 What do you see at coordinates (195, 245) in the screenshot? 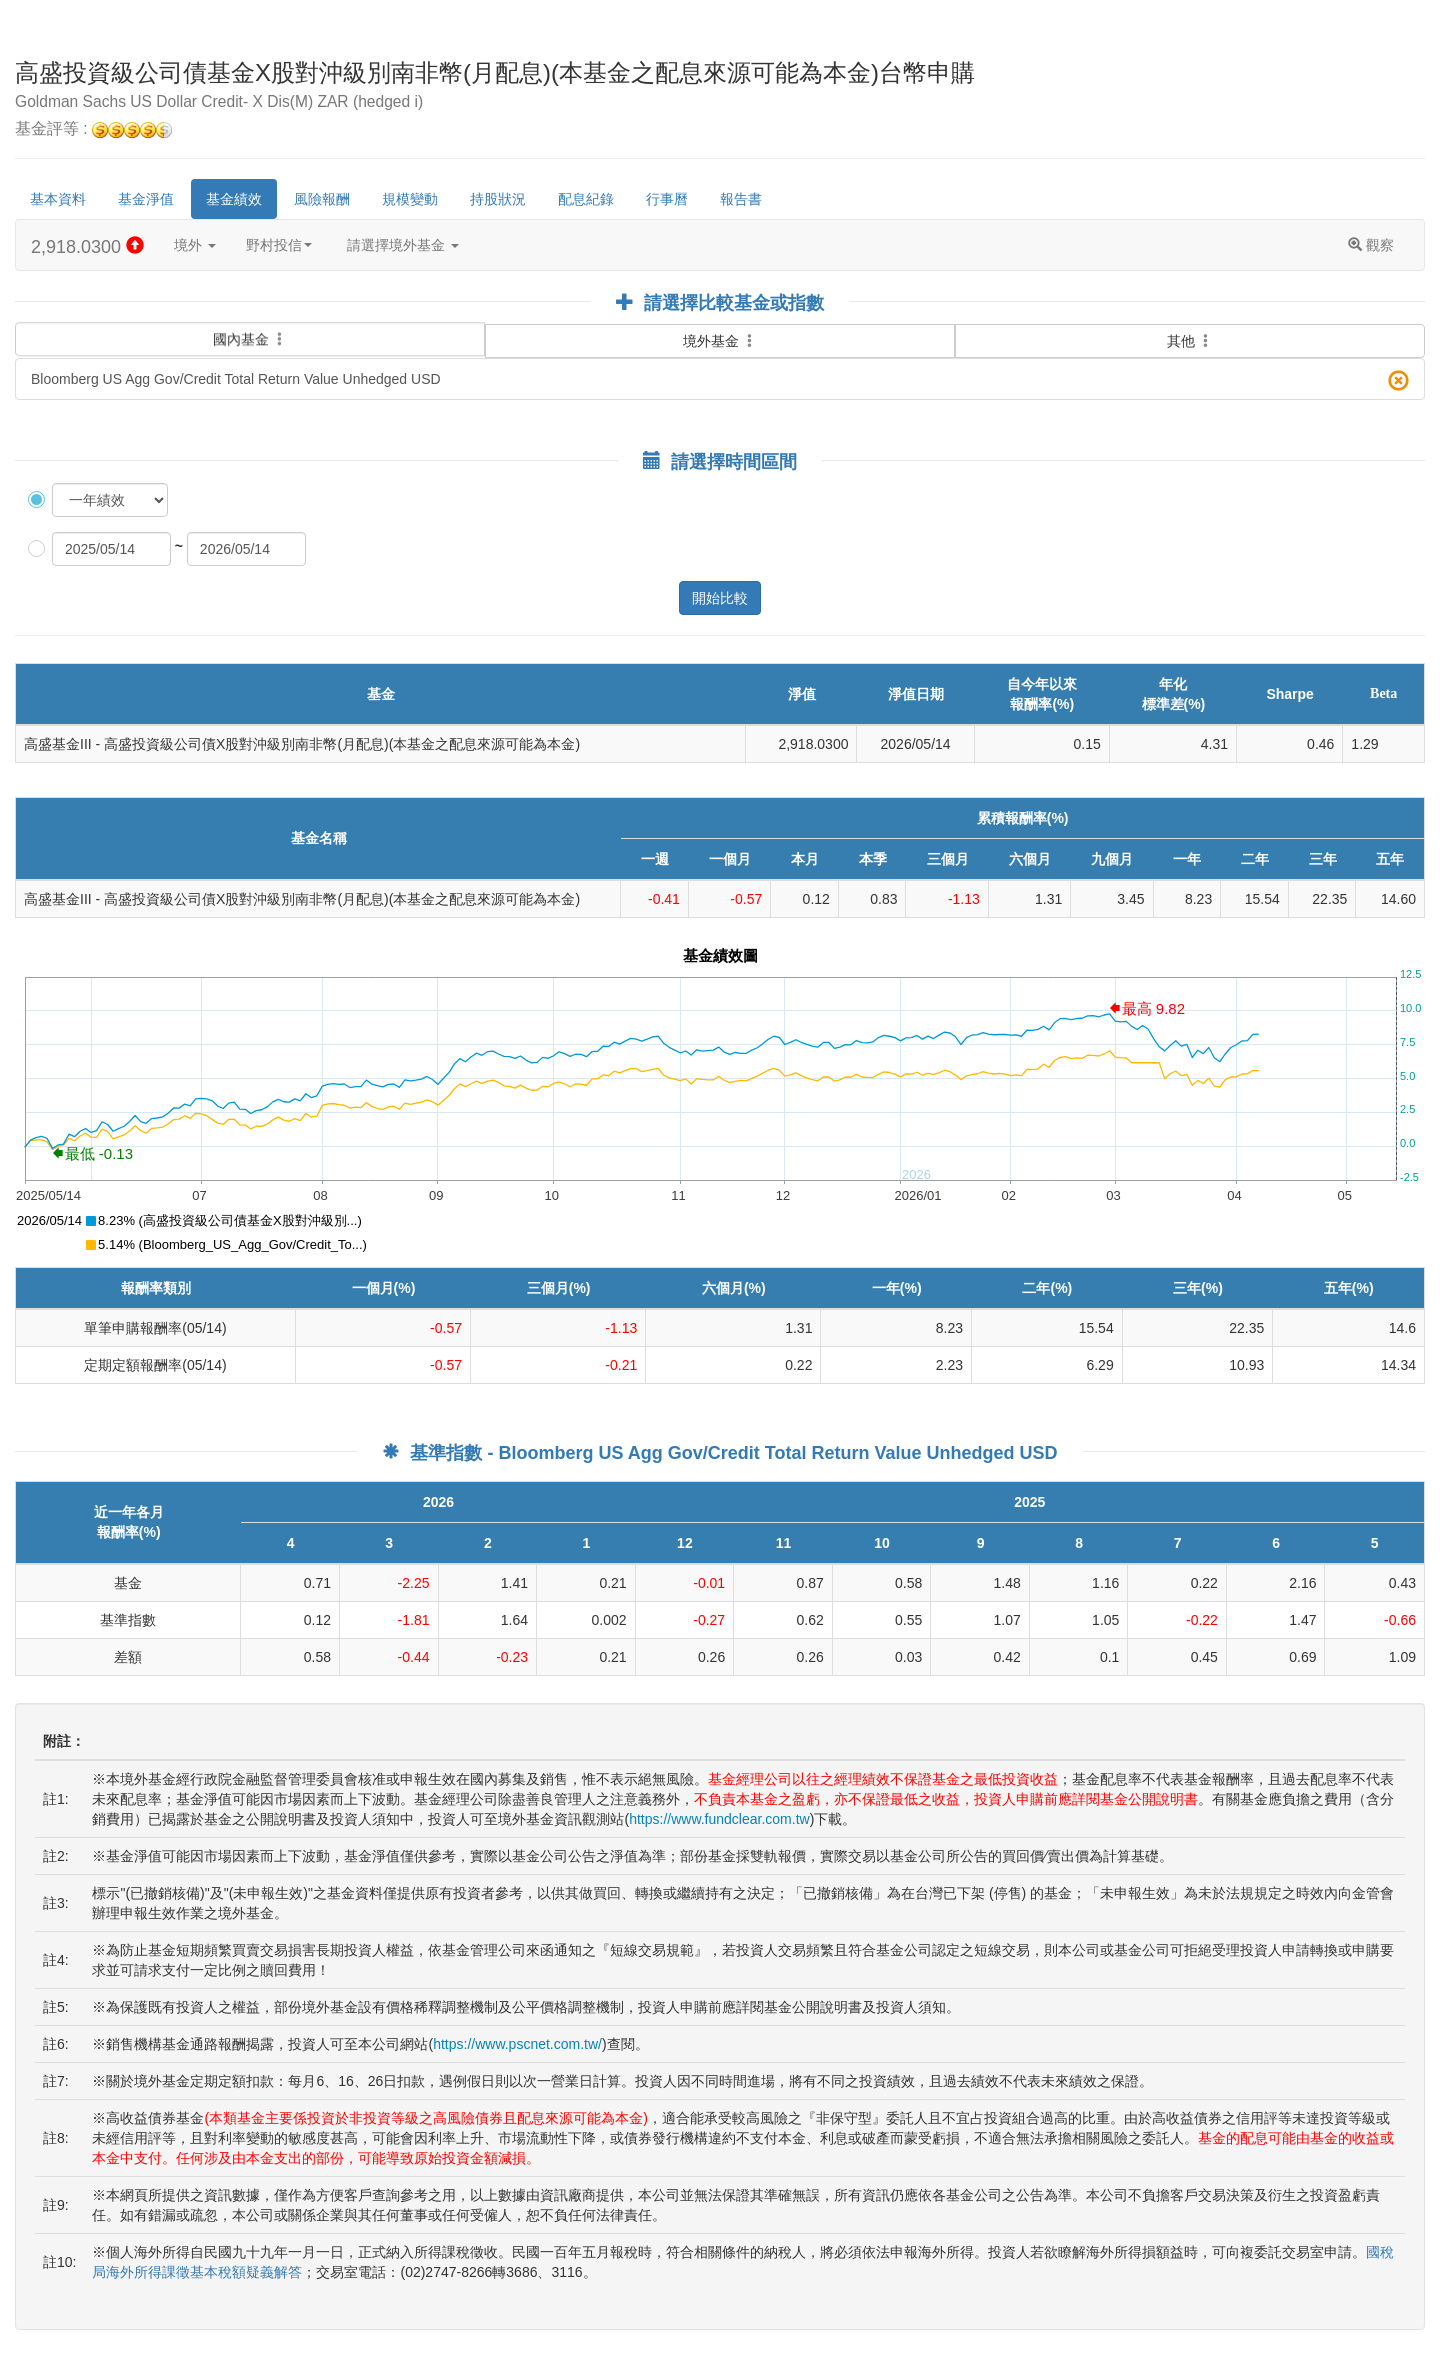
I see `境外` at bounding box center [195, 245].